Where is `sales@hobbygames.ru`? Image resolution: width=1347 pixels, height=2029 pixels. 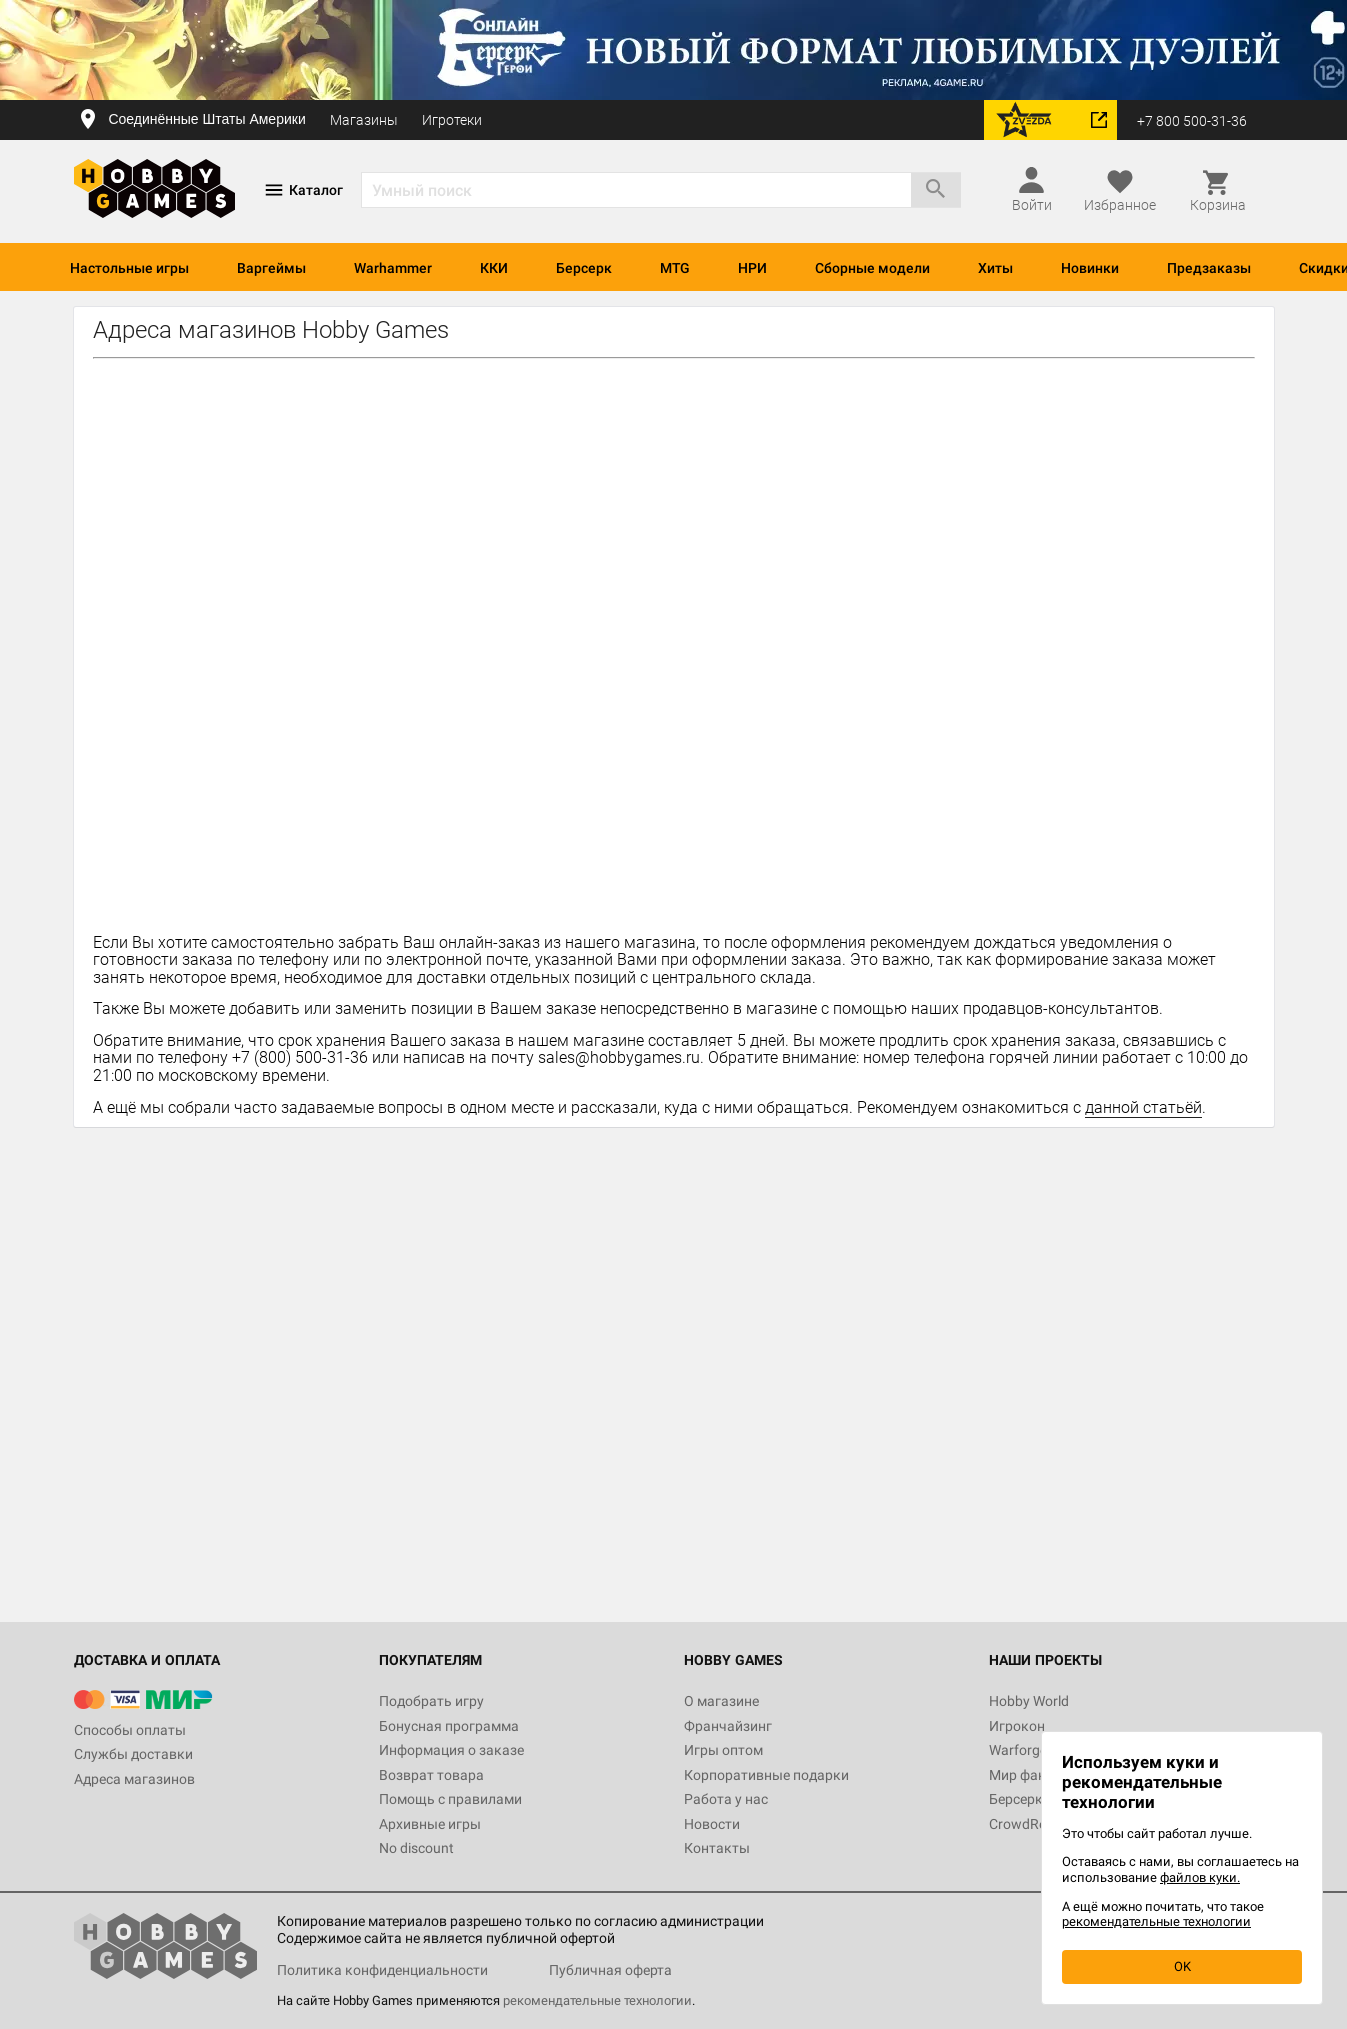
sales@hobbygames.ru is located at coordinates (619, 1057).